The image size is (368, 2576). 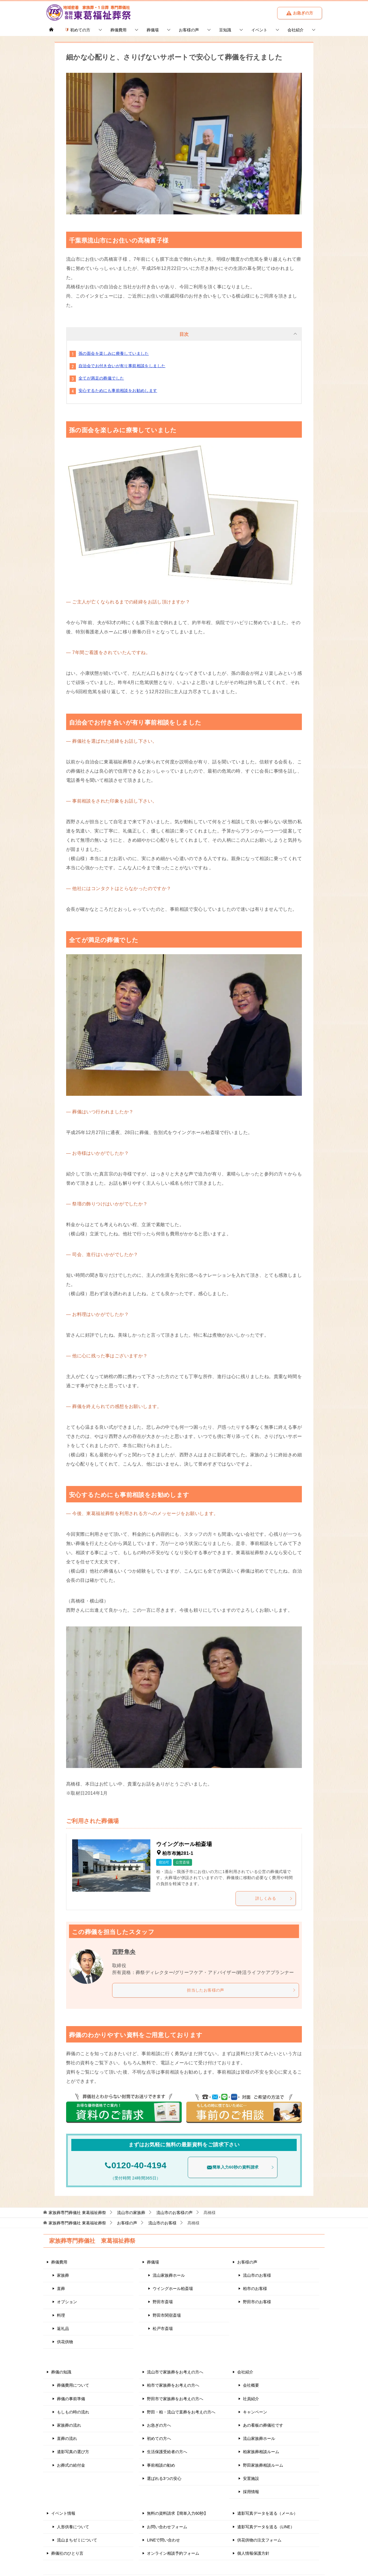 What do you see at coordinates (77, 2539) in the screenshot?
I see `流山まちゼミについて` at bounding box center [77, 2539].